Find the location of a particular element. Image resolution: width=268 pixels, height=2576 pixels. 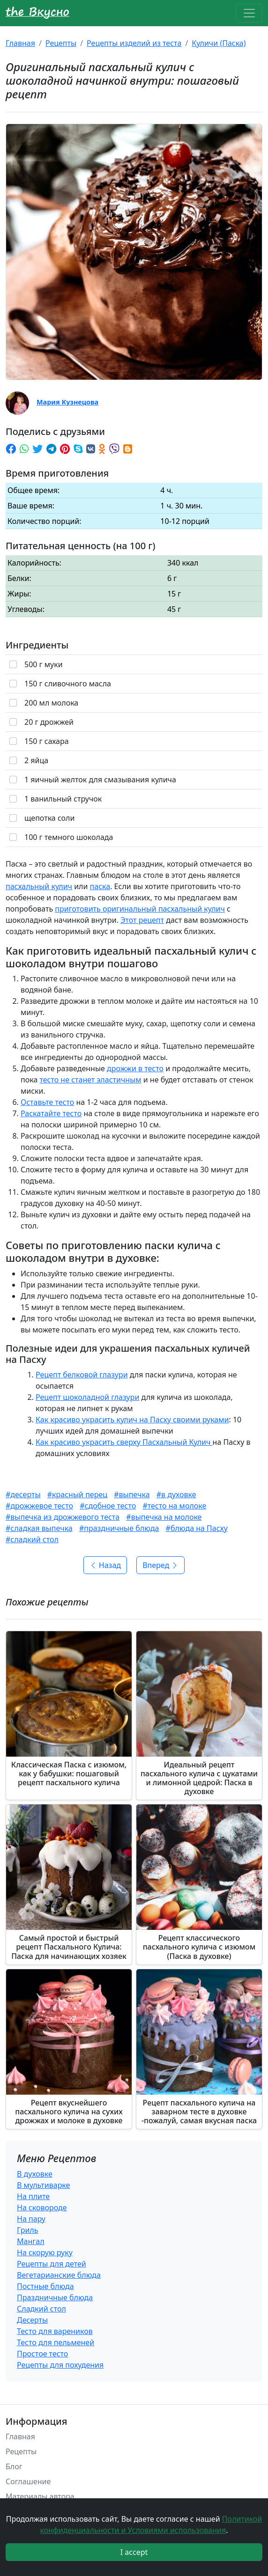

Рецепт классического пасхального кулича с изюмом (Паска в духовке) is located at coordinates (199, 1947).